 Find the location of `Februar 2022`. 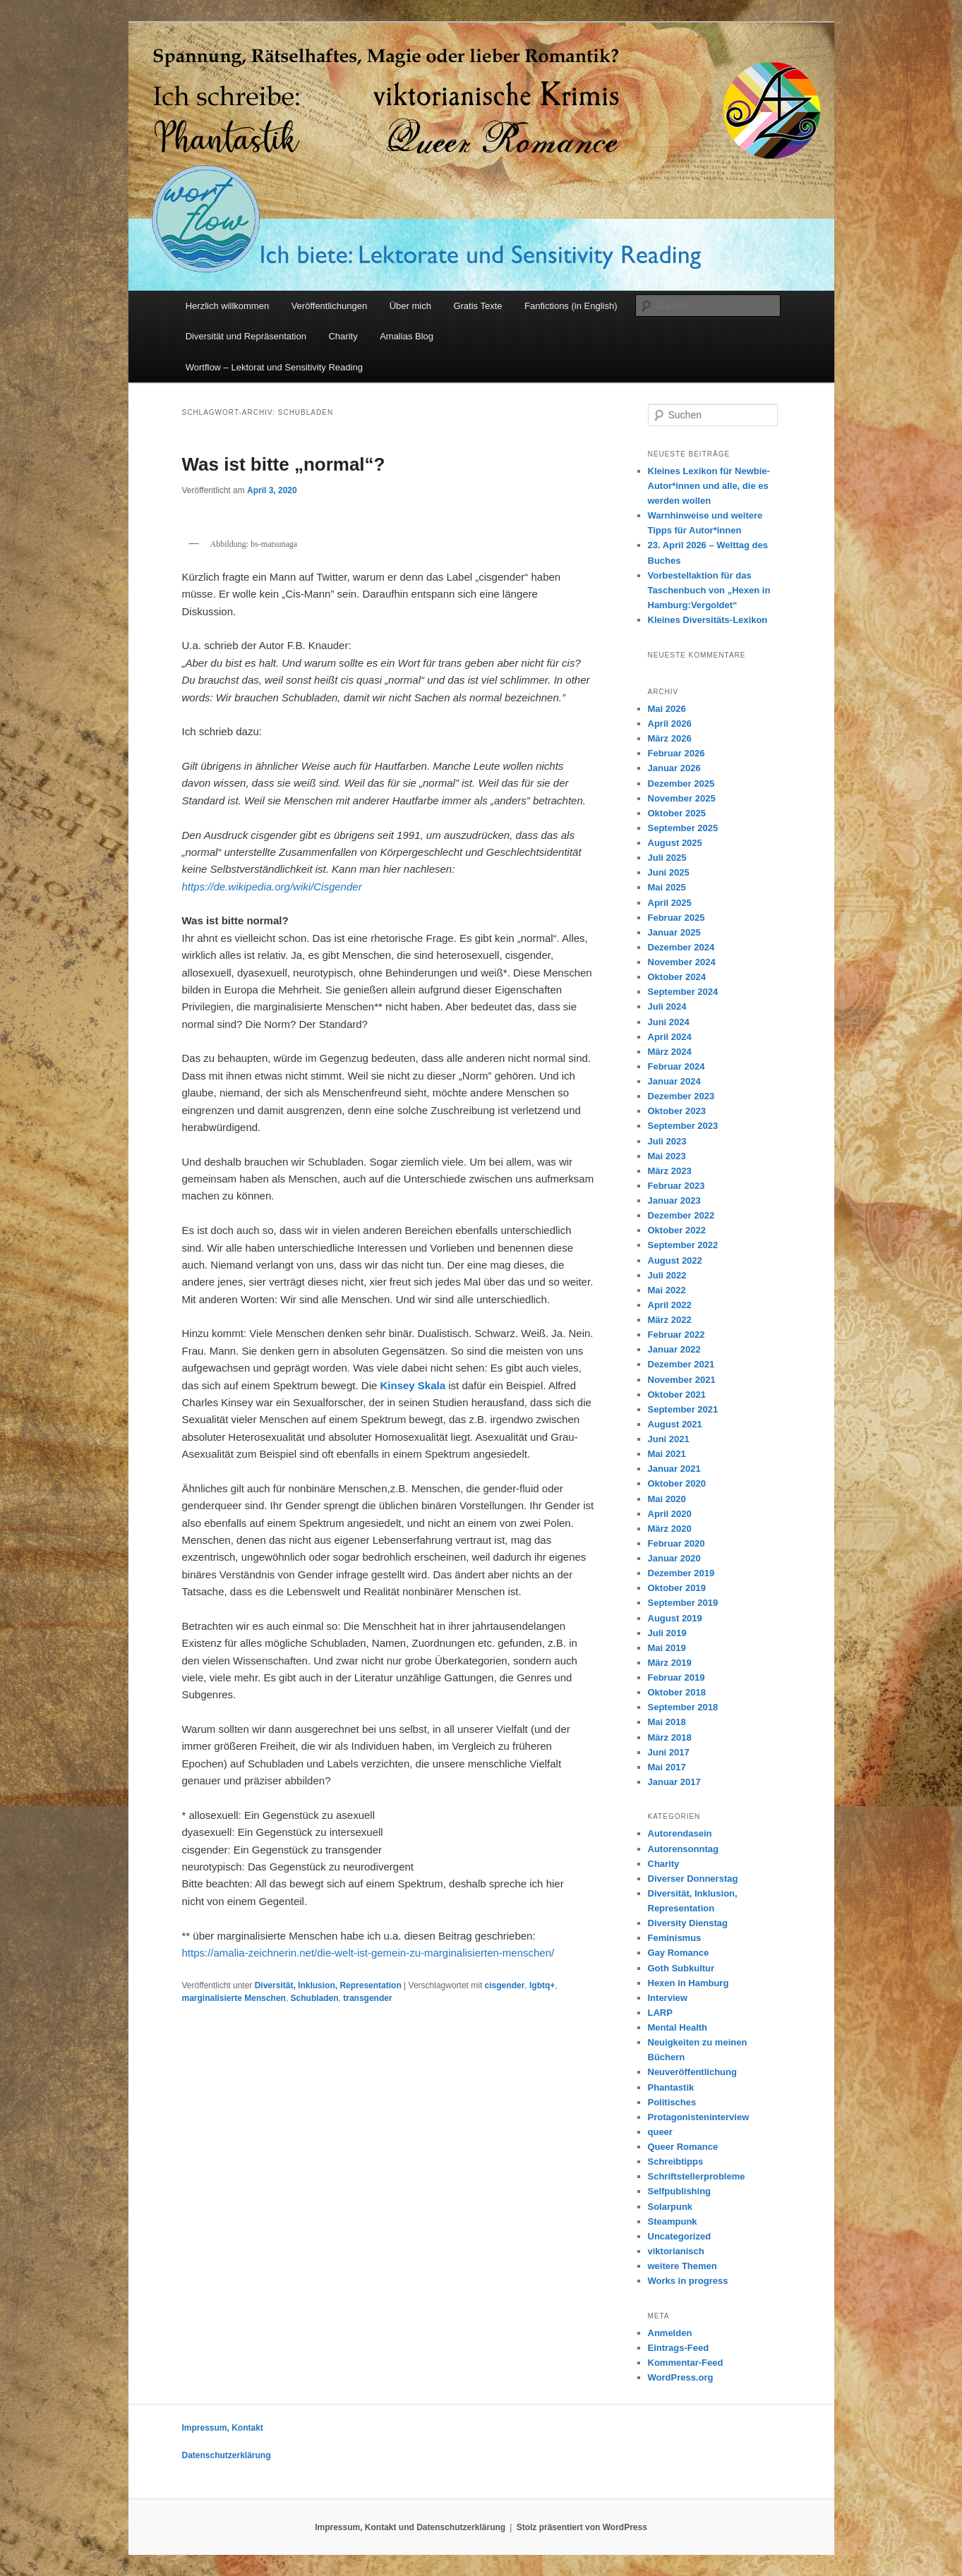

Februar 2022 is located at coordinates (676, 1334).